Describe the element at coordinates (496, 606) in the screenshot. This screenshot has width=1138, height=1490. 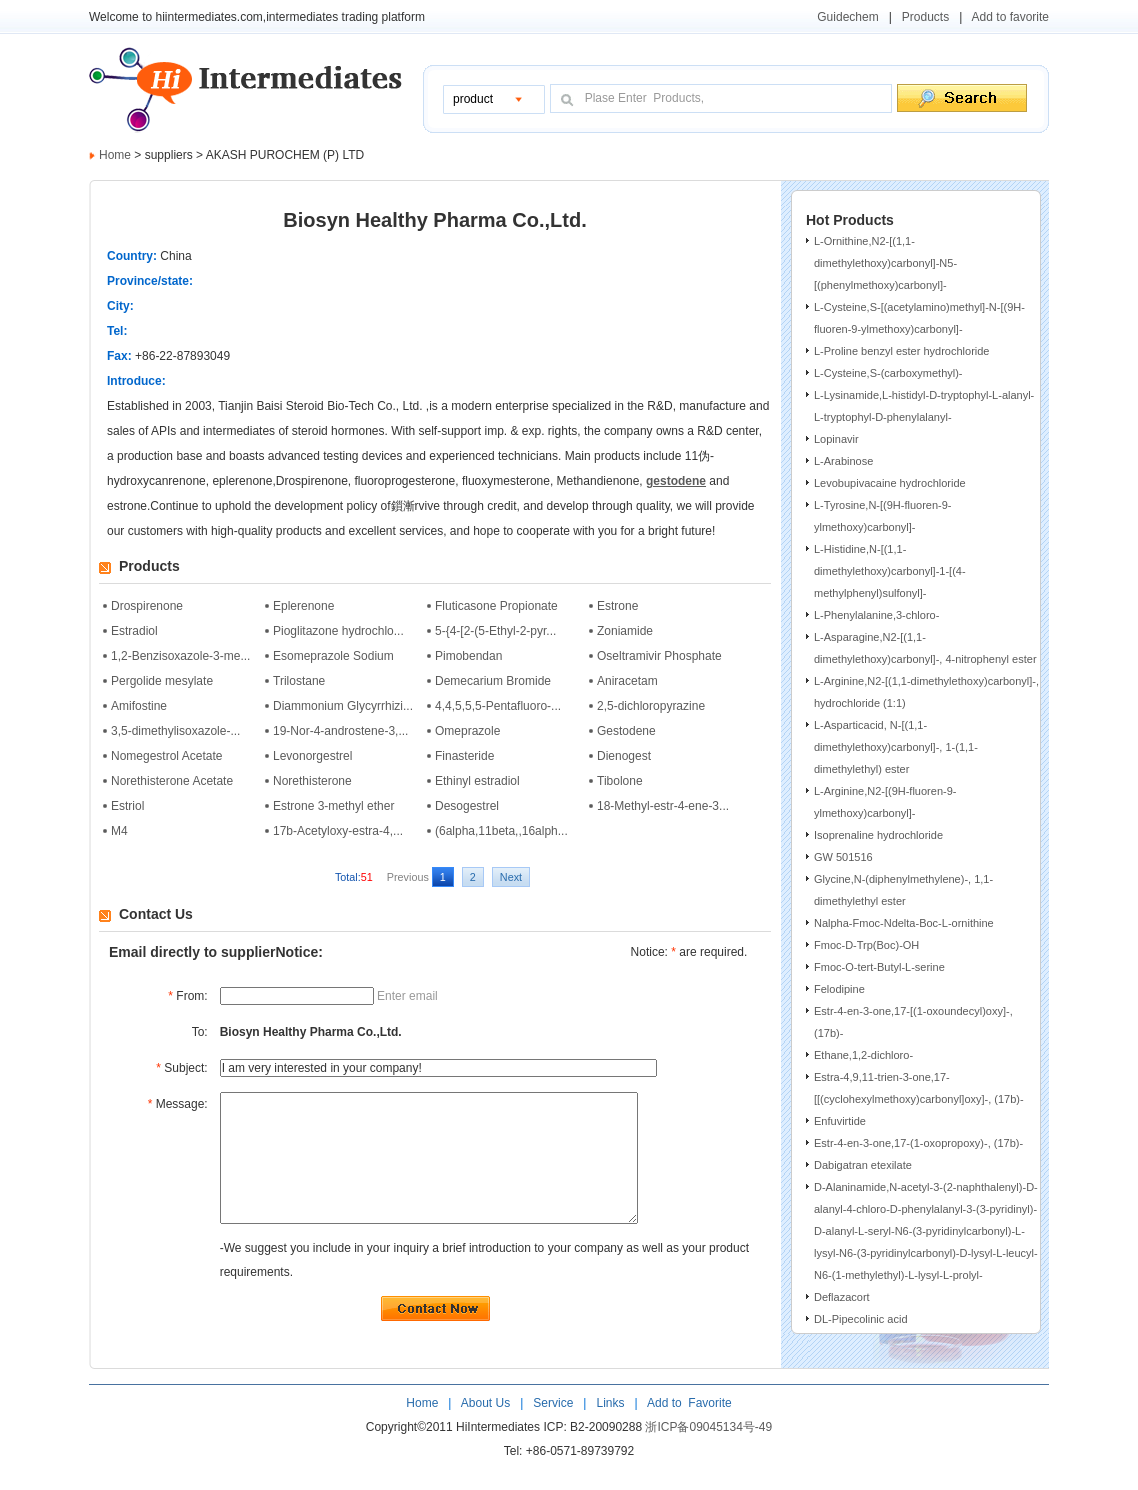
I see `Fluticasone Propionate` at that location.